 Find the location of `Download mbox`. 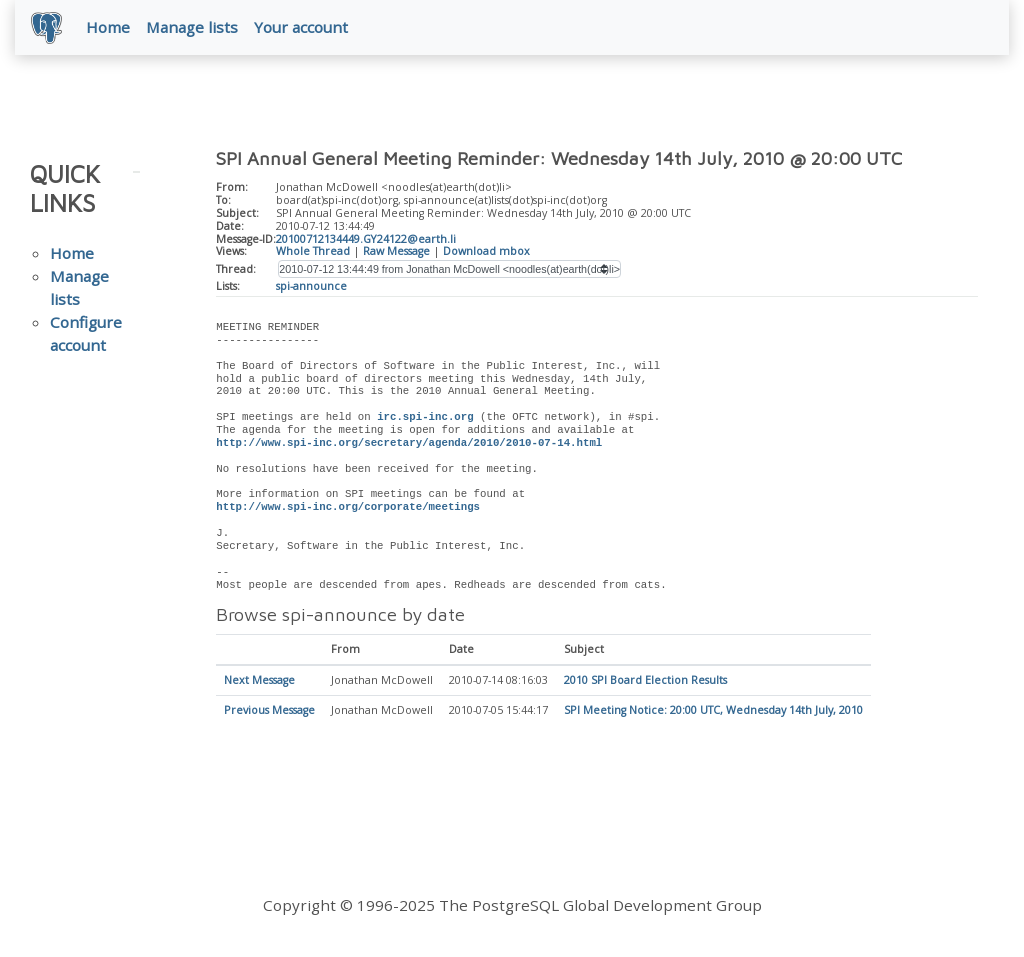

Download mbox is located at coordinates (486, 251).